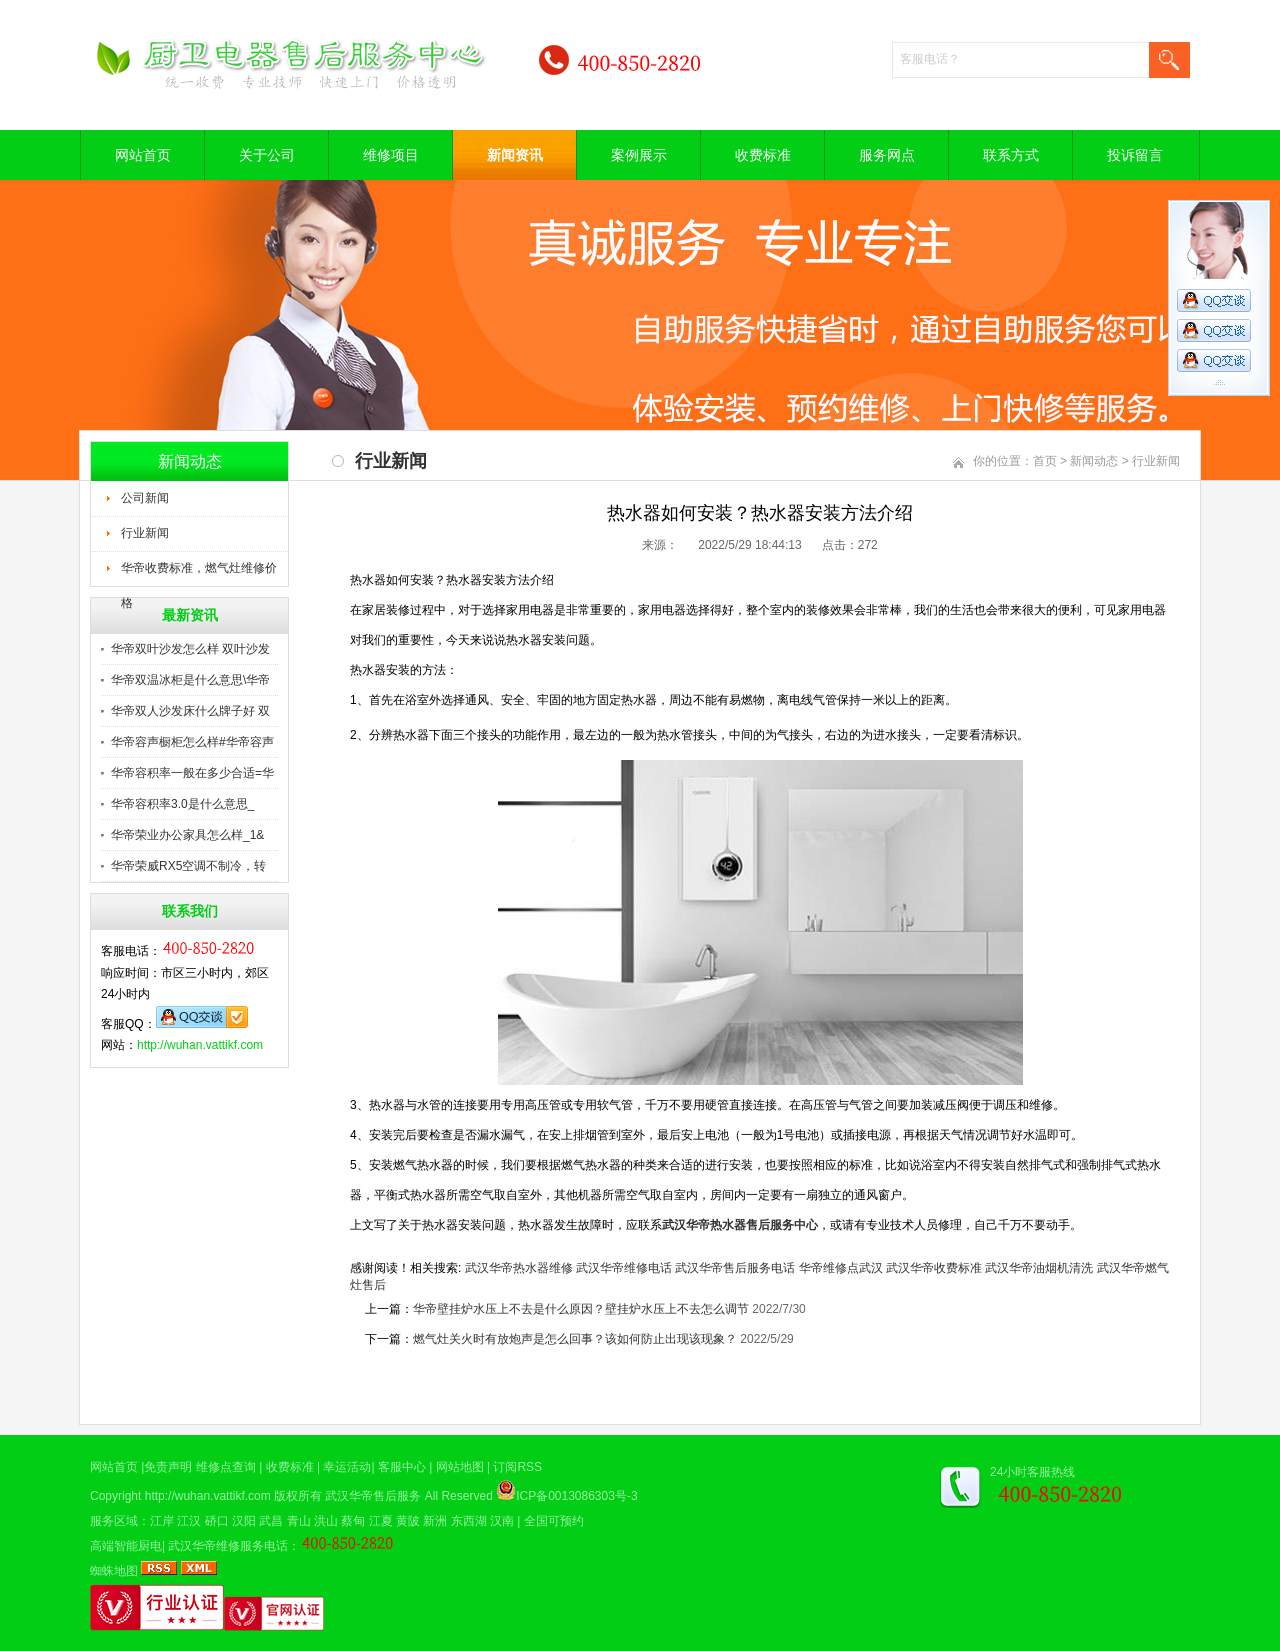 The height and width of the screenshot is (1651, 1280). Describe the element at coordinates (1045, 461) in the screenshot. I see `首页` at that location.